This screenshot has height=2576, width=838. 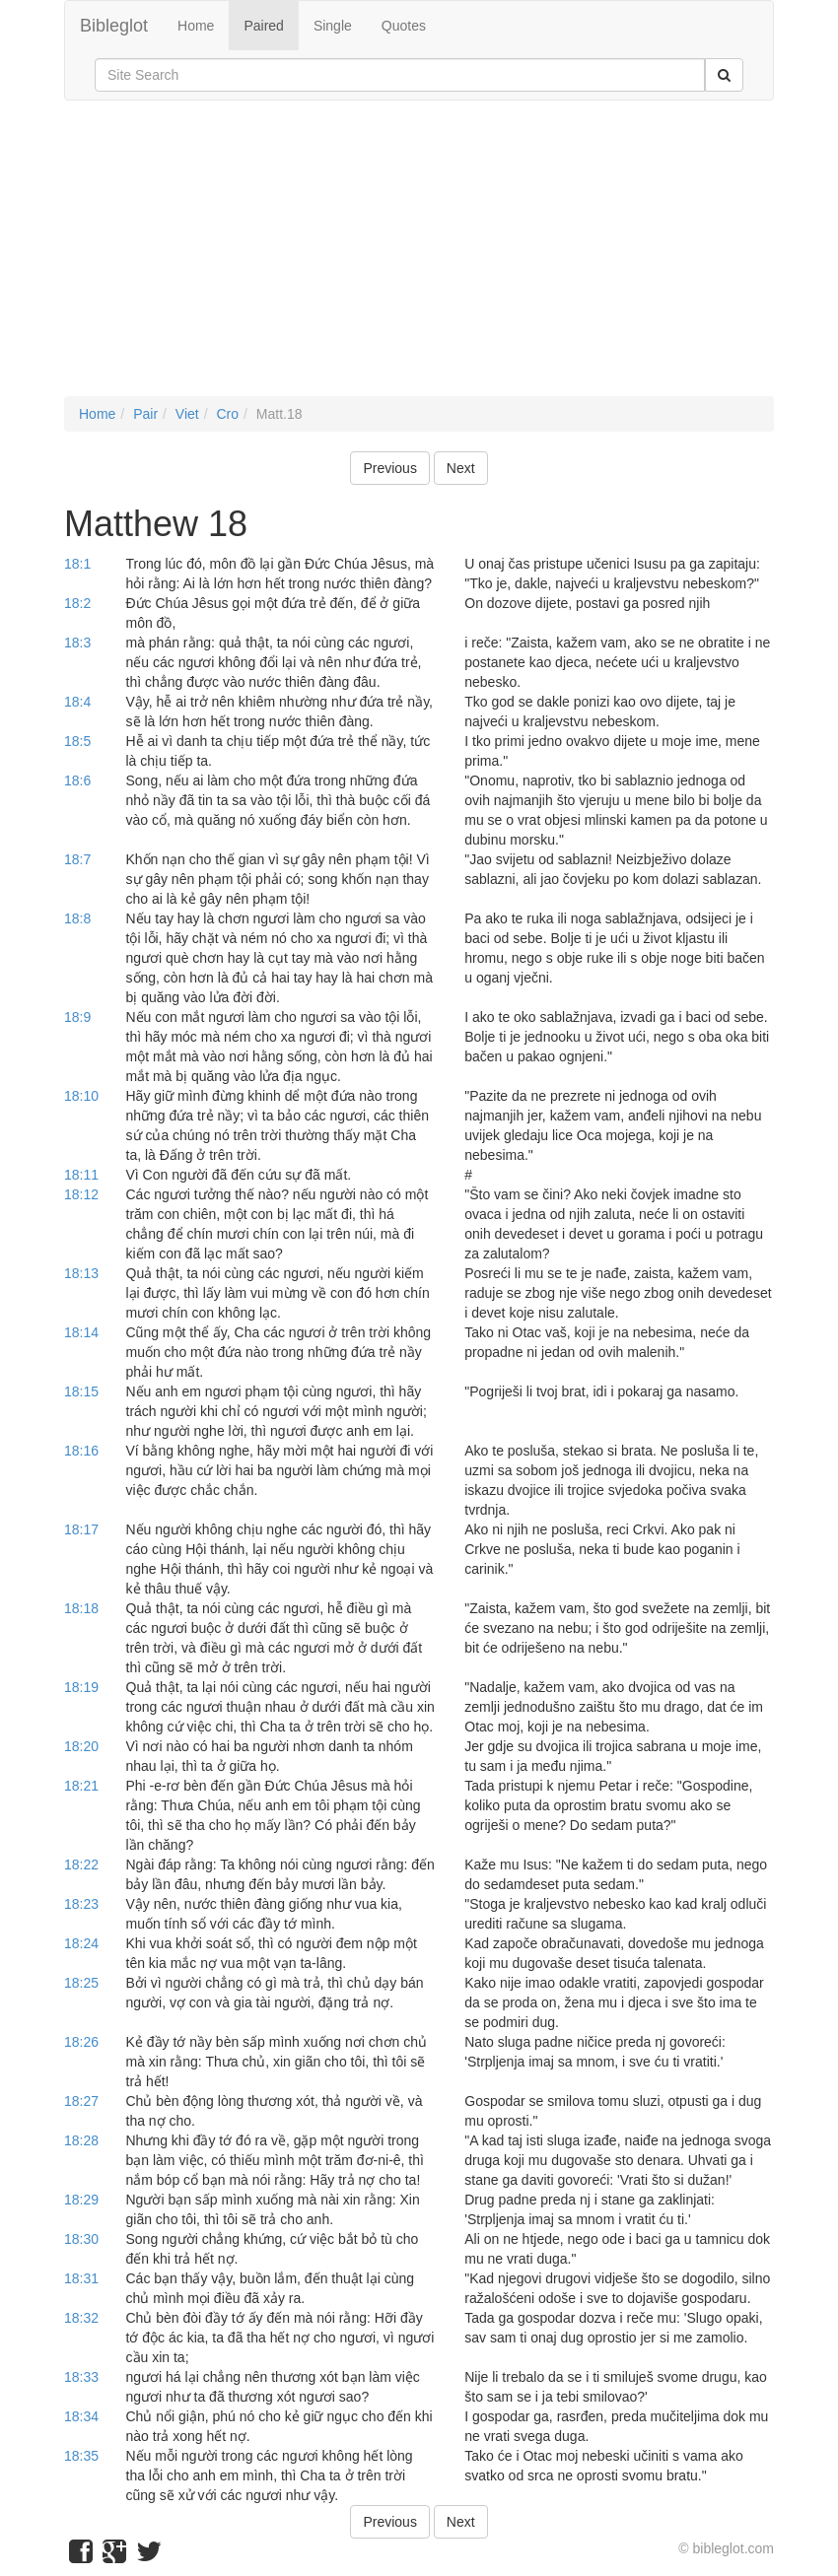 What do you see at coordinates (77, 859) in the screenshot?
I see `18:7` at bounding box center [77, 859].